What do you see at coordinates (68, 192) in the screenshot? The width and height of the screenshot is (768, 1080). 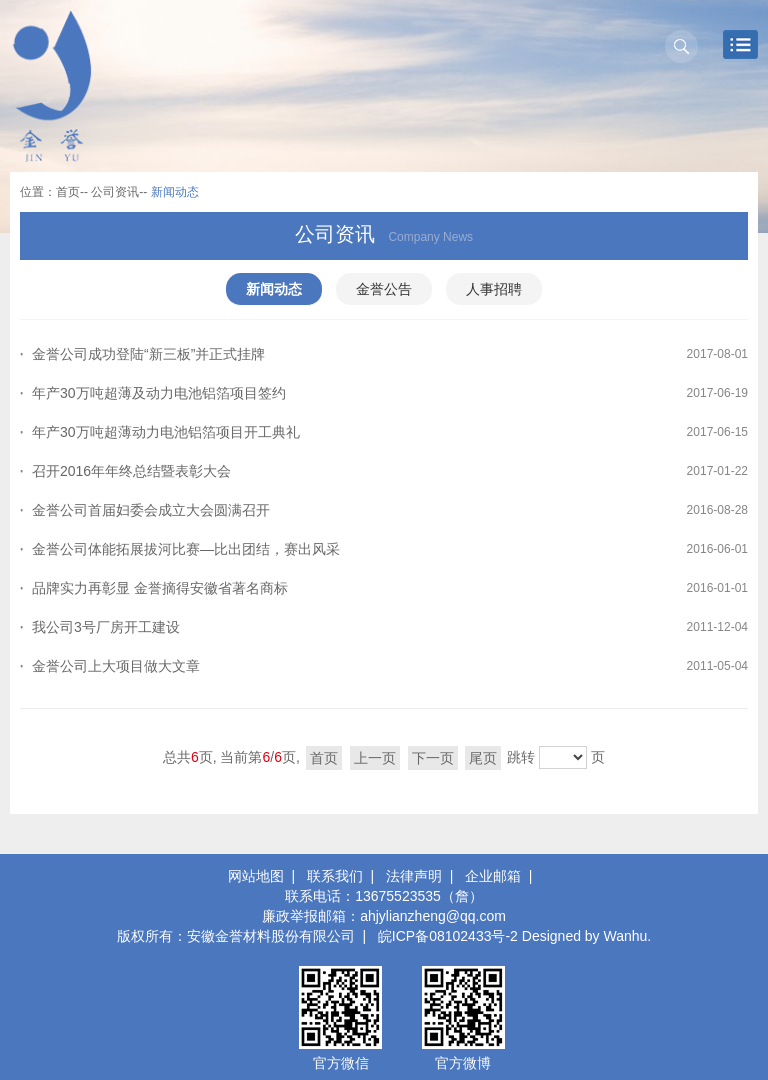 I see `首页` at bounding box center [68, 192].